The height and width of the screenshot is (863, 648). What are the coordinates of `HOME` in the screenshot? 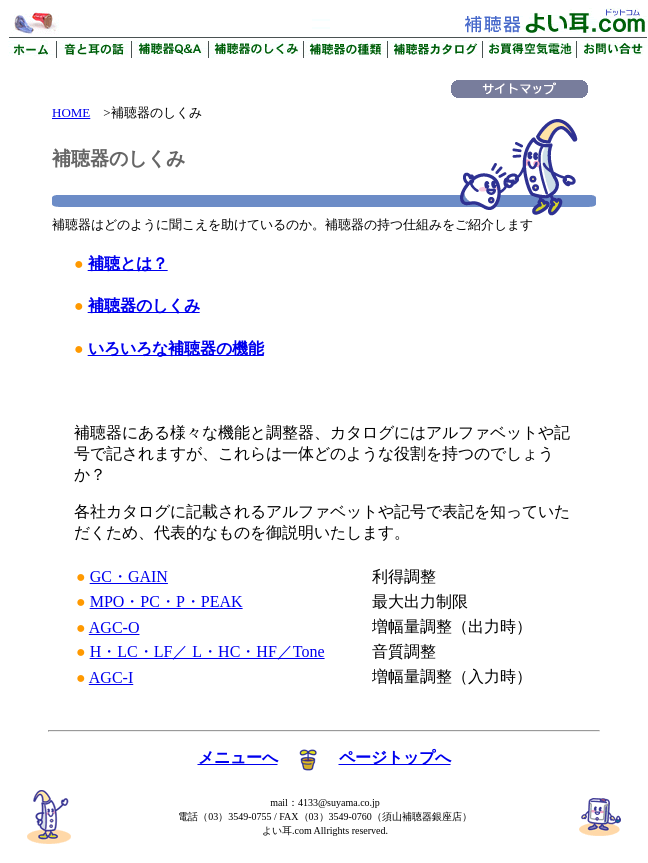 It's located at (71, 112).